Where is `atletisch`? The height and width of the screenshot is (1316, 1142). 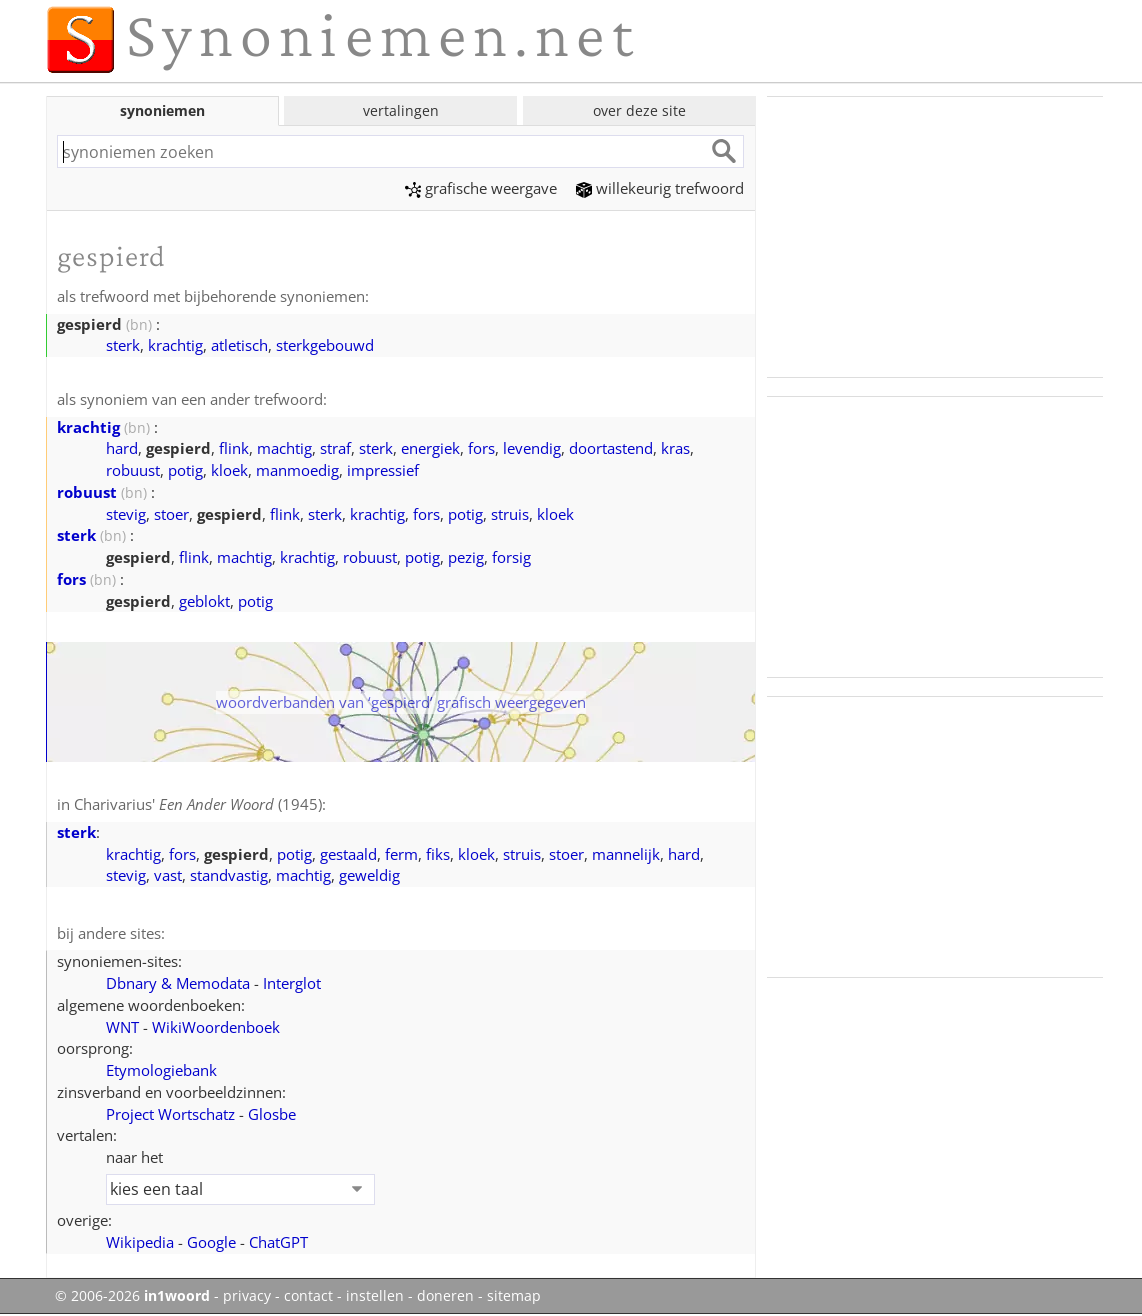 atletisch is located at coordinates (239, 345).